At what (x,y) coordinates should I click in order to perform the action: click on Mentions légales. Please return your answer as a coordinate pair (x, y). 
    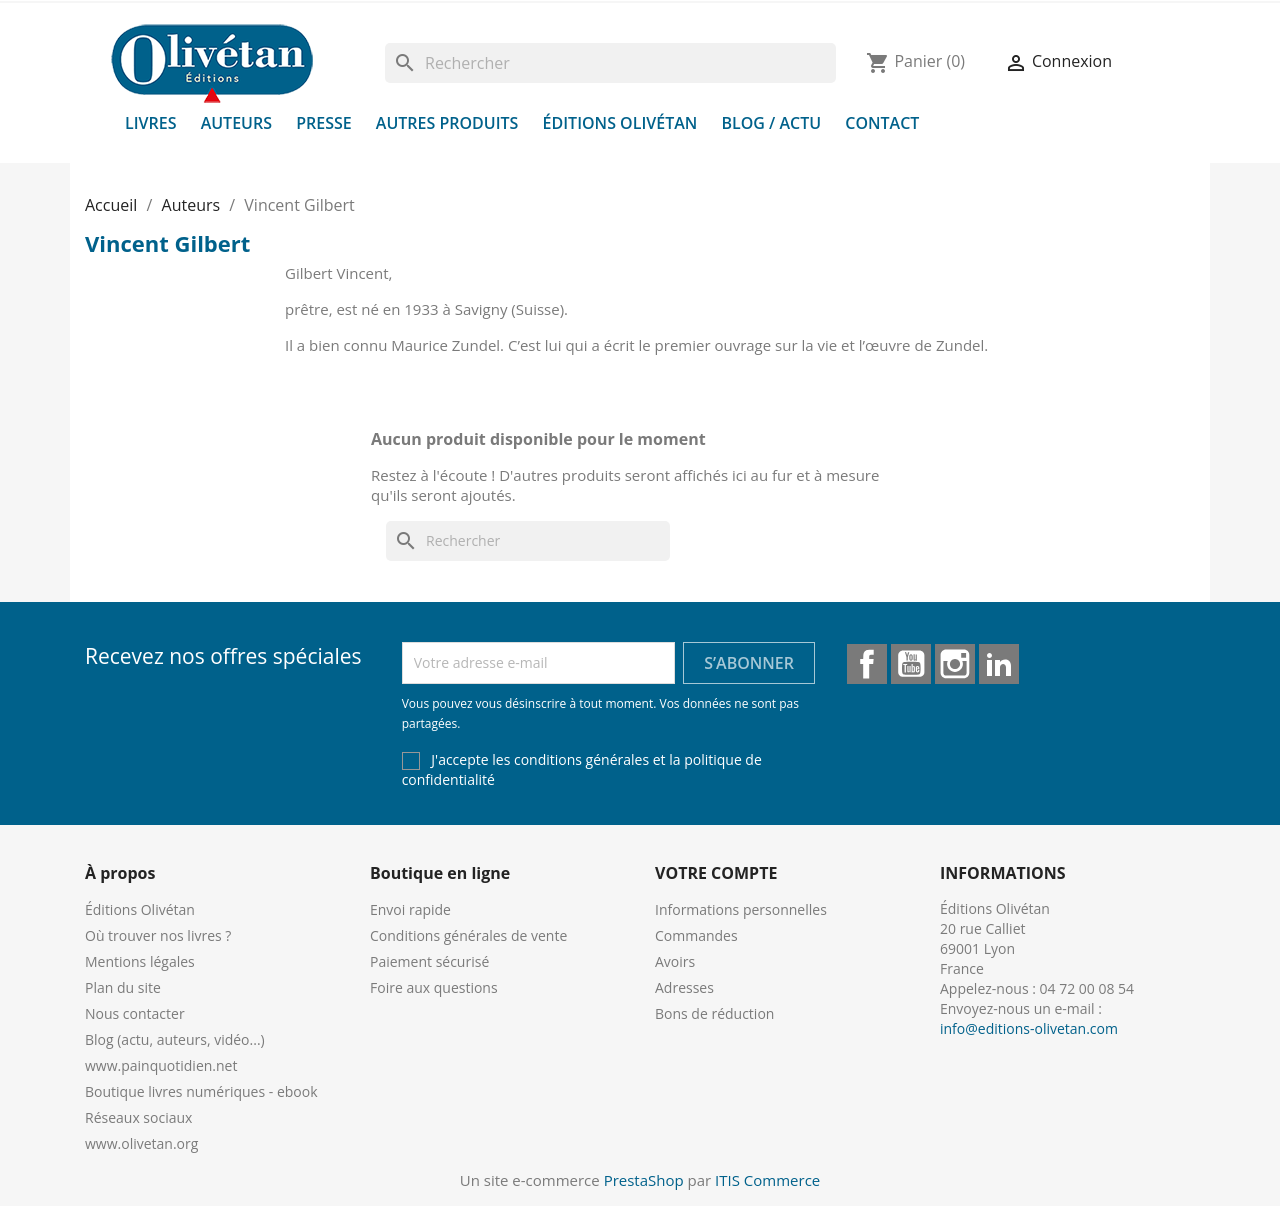
    Looking at the image, I should click on (140, 961).